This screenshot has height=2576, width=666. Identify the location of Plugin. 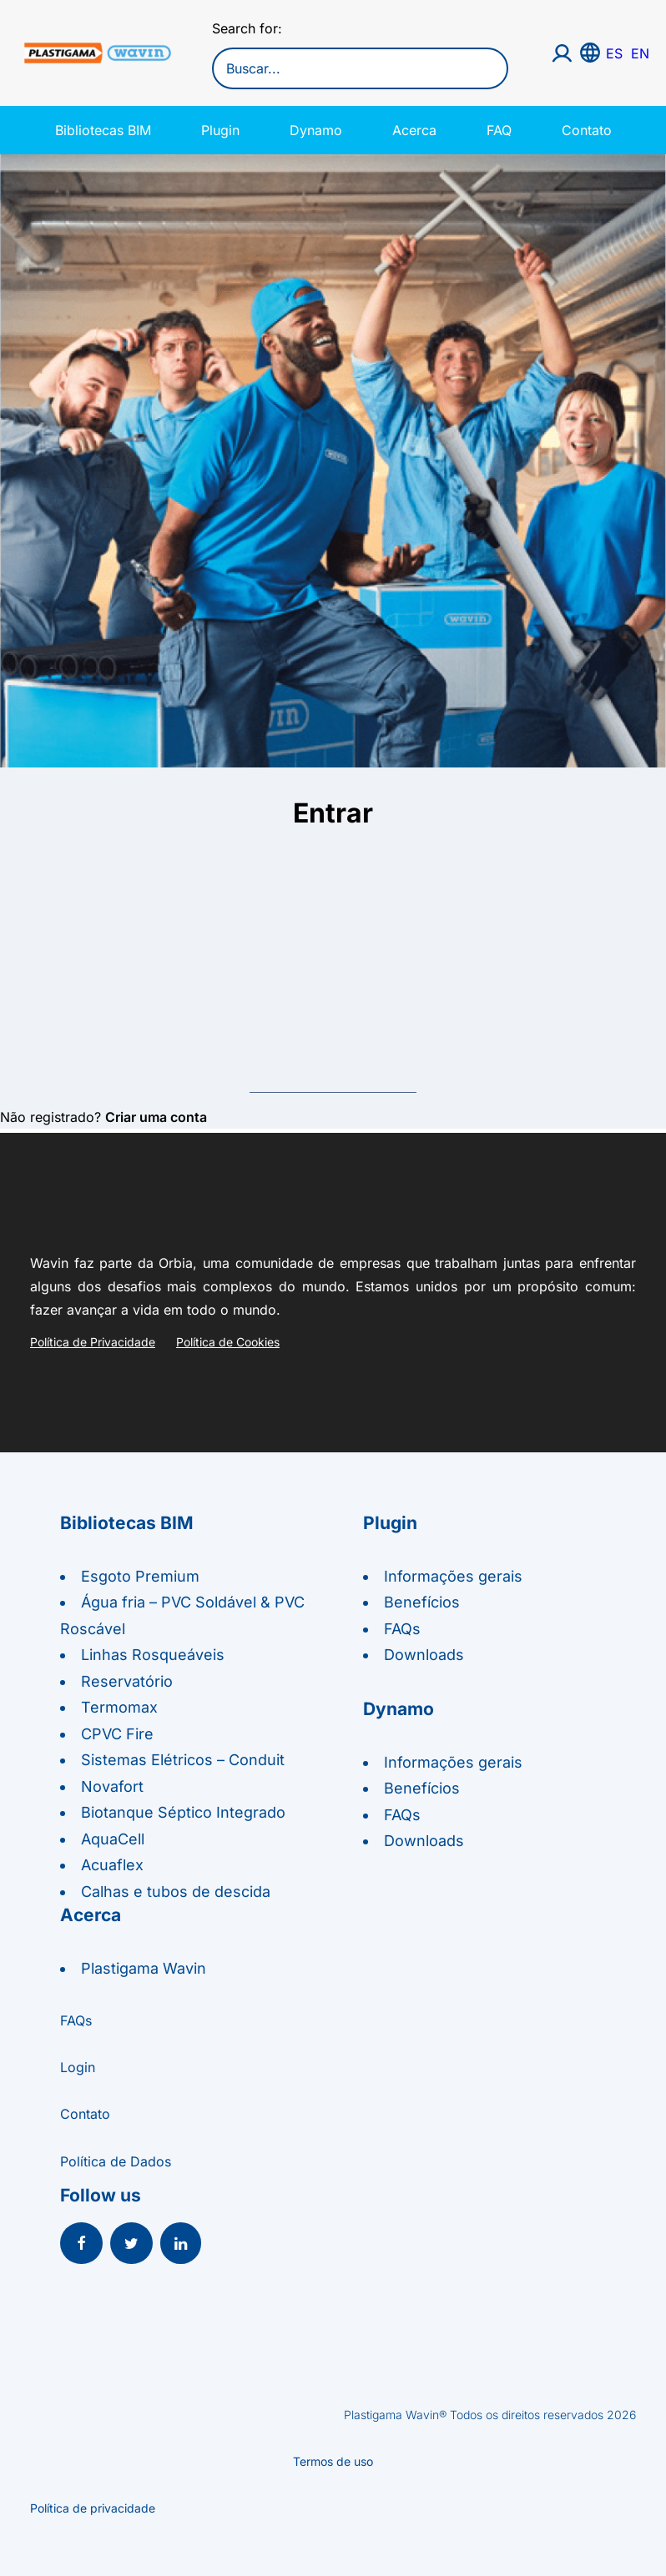
(220, 130).